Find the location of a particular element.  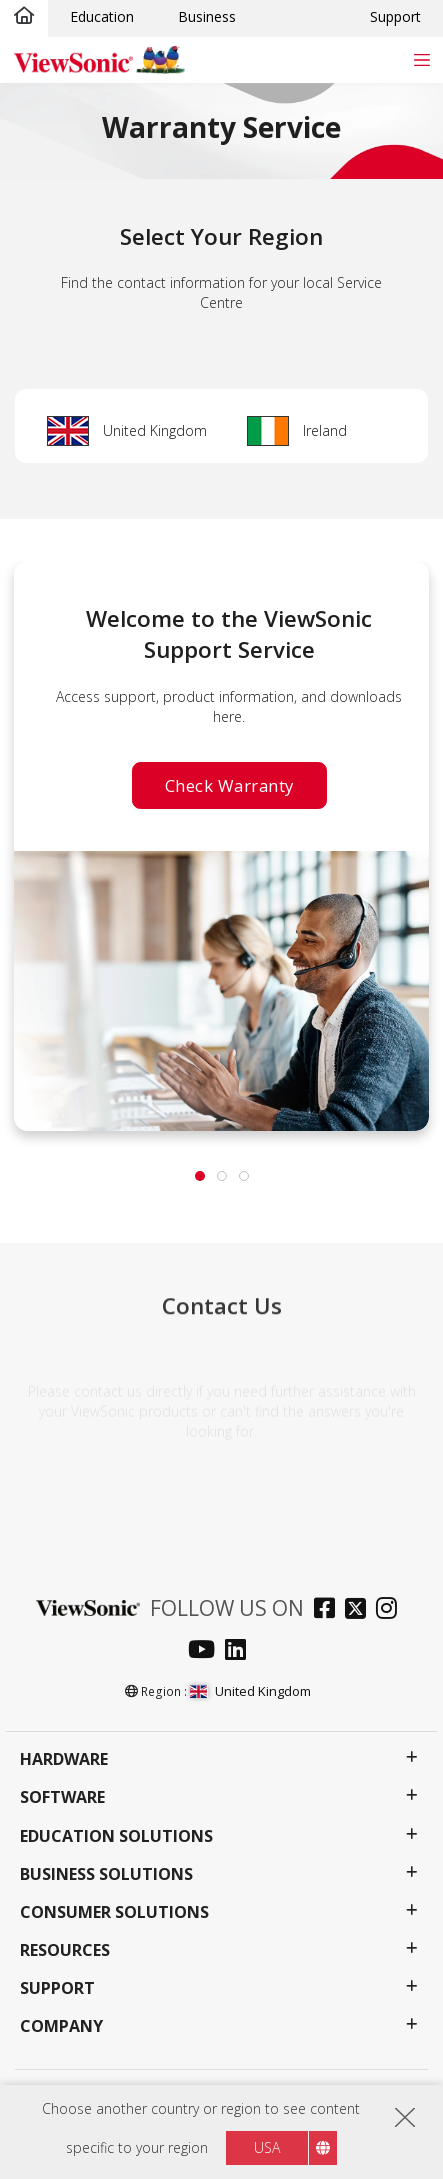

Business Solutions [button] is located at coordinates (106, 1874).